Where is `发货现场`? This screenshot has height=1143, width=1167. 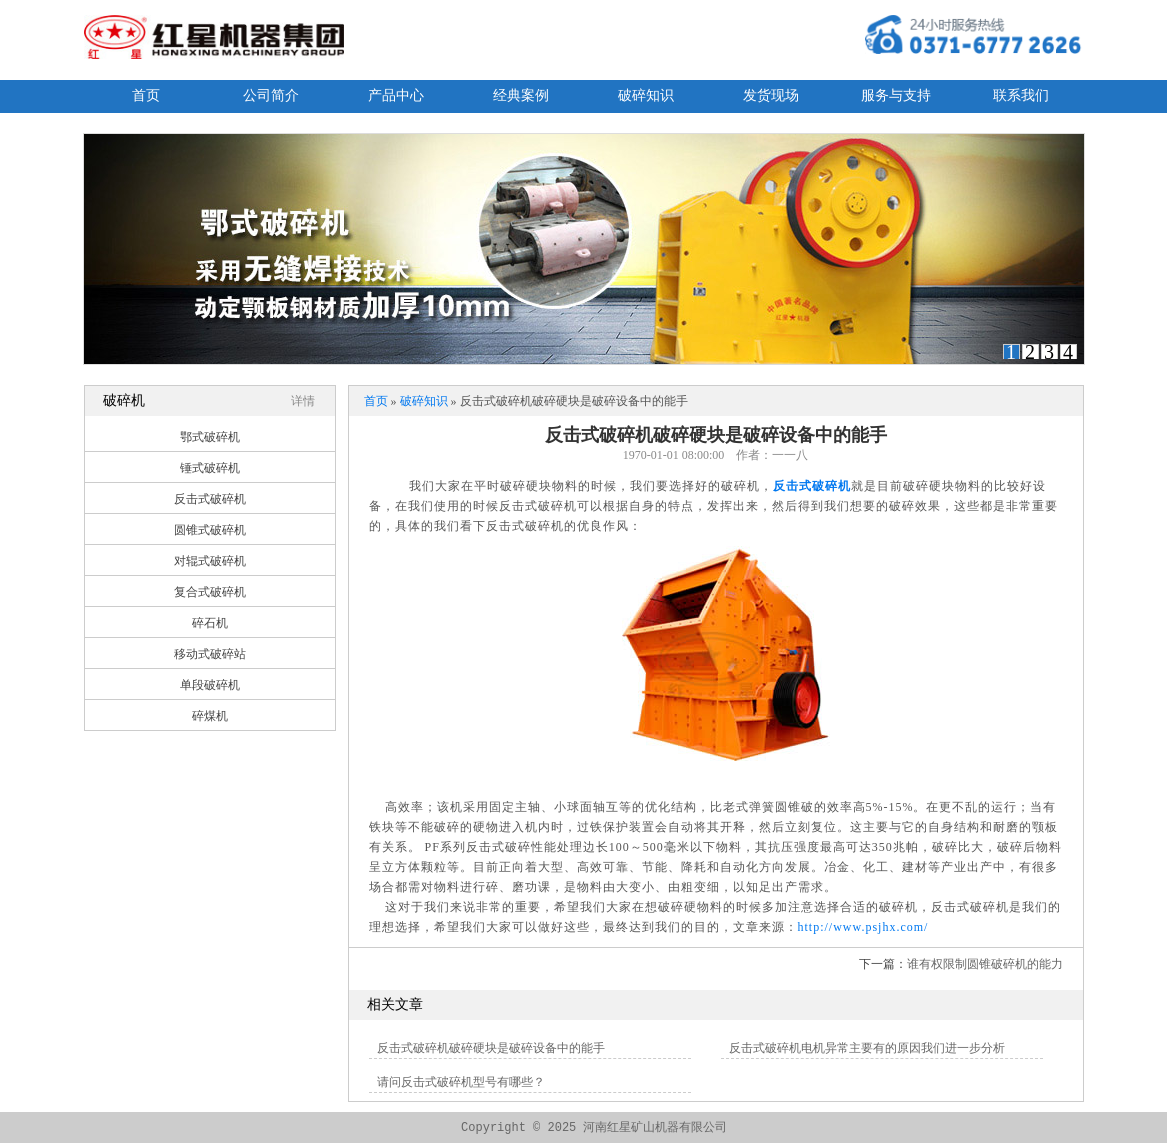
发货现场 is located at coordinates (771, 95).